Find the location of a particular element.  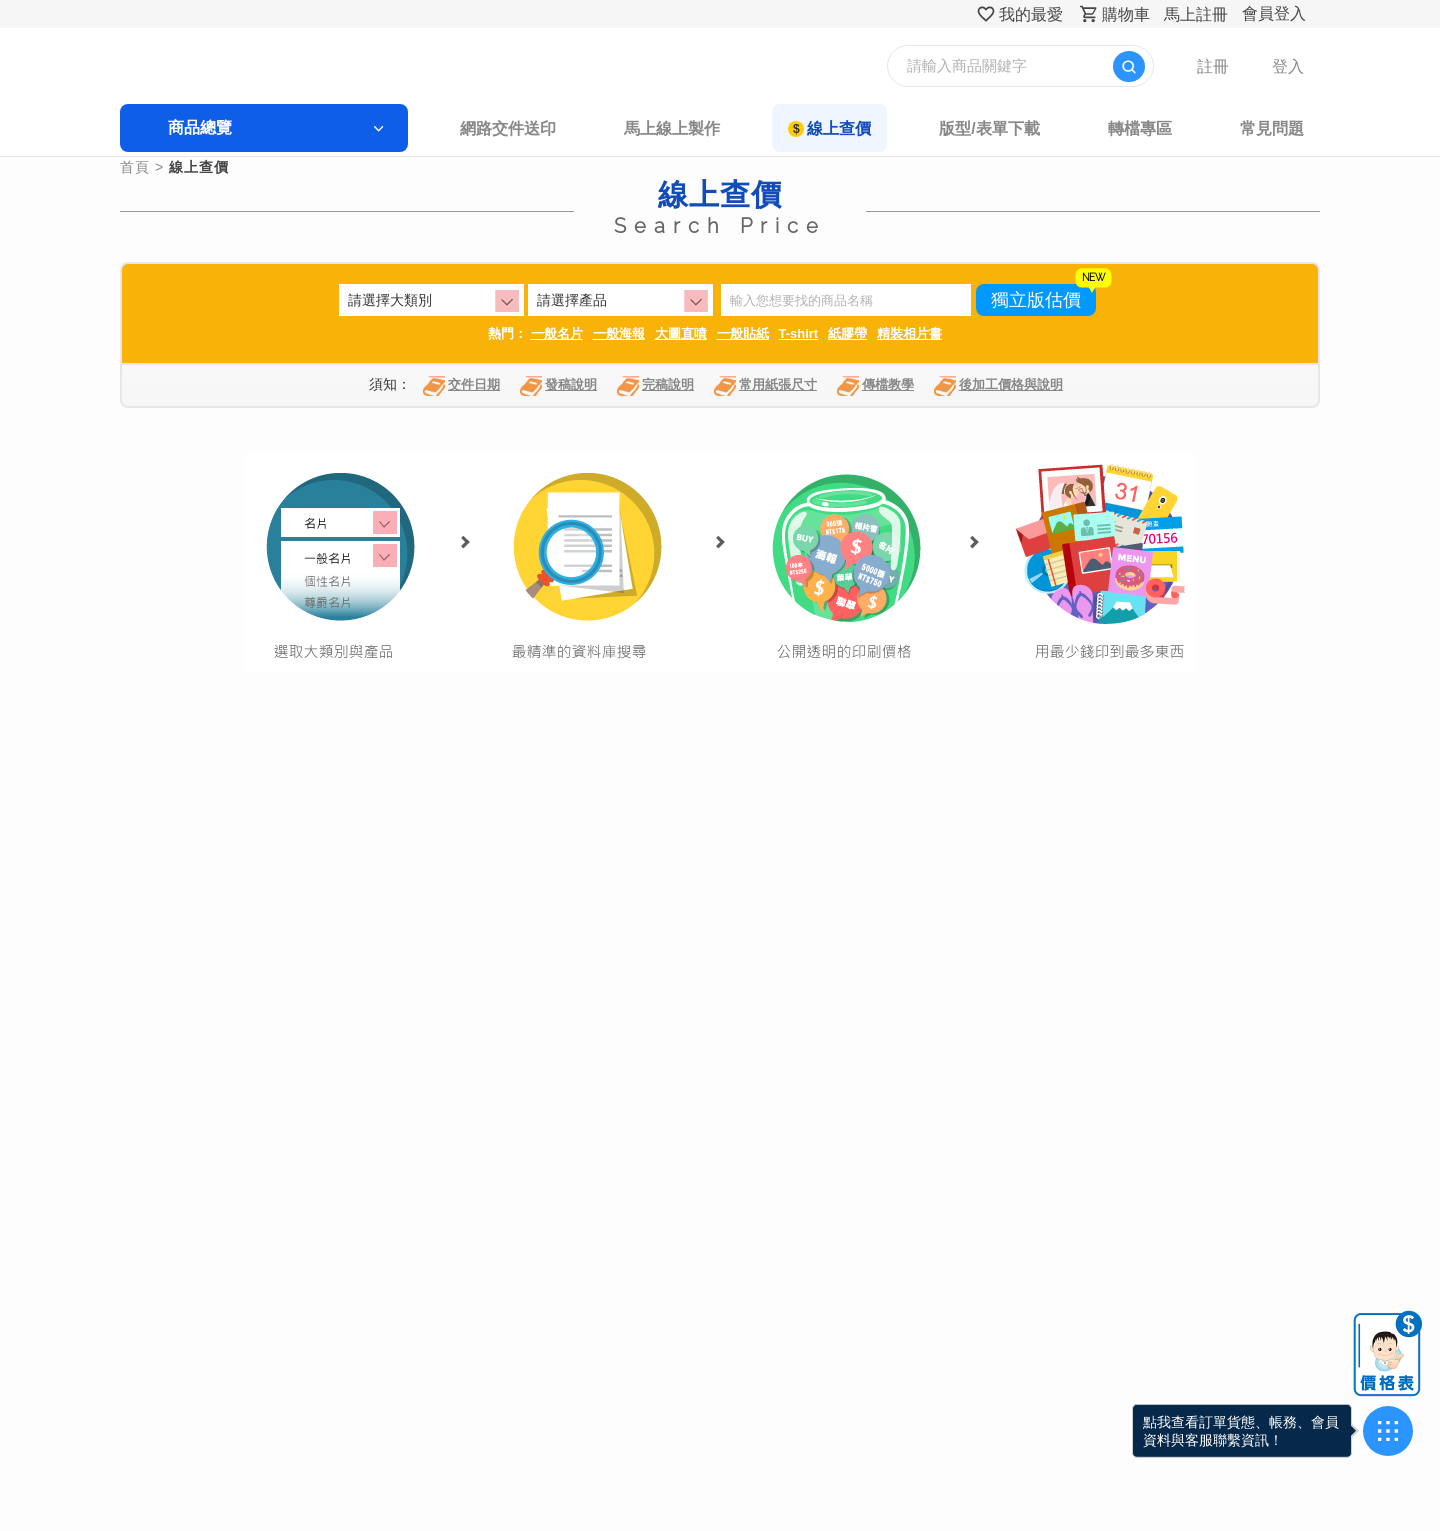

一般名片 is located at coordinates (557, 333).